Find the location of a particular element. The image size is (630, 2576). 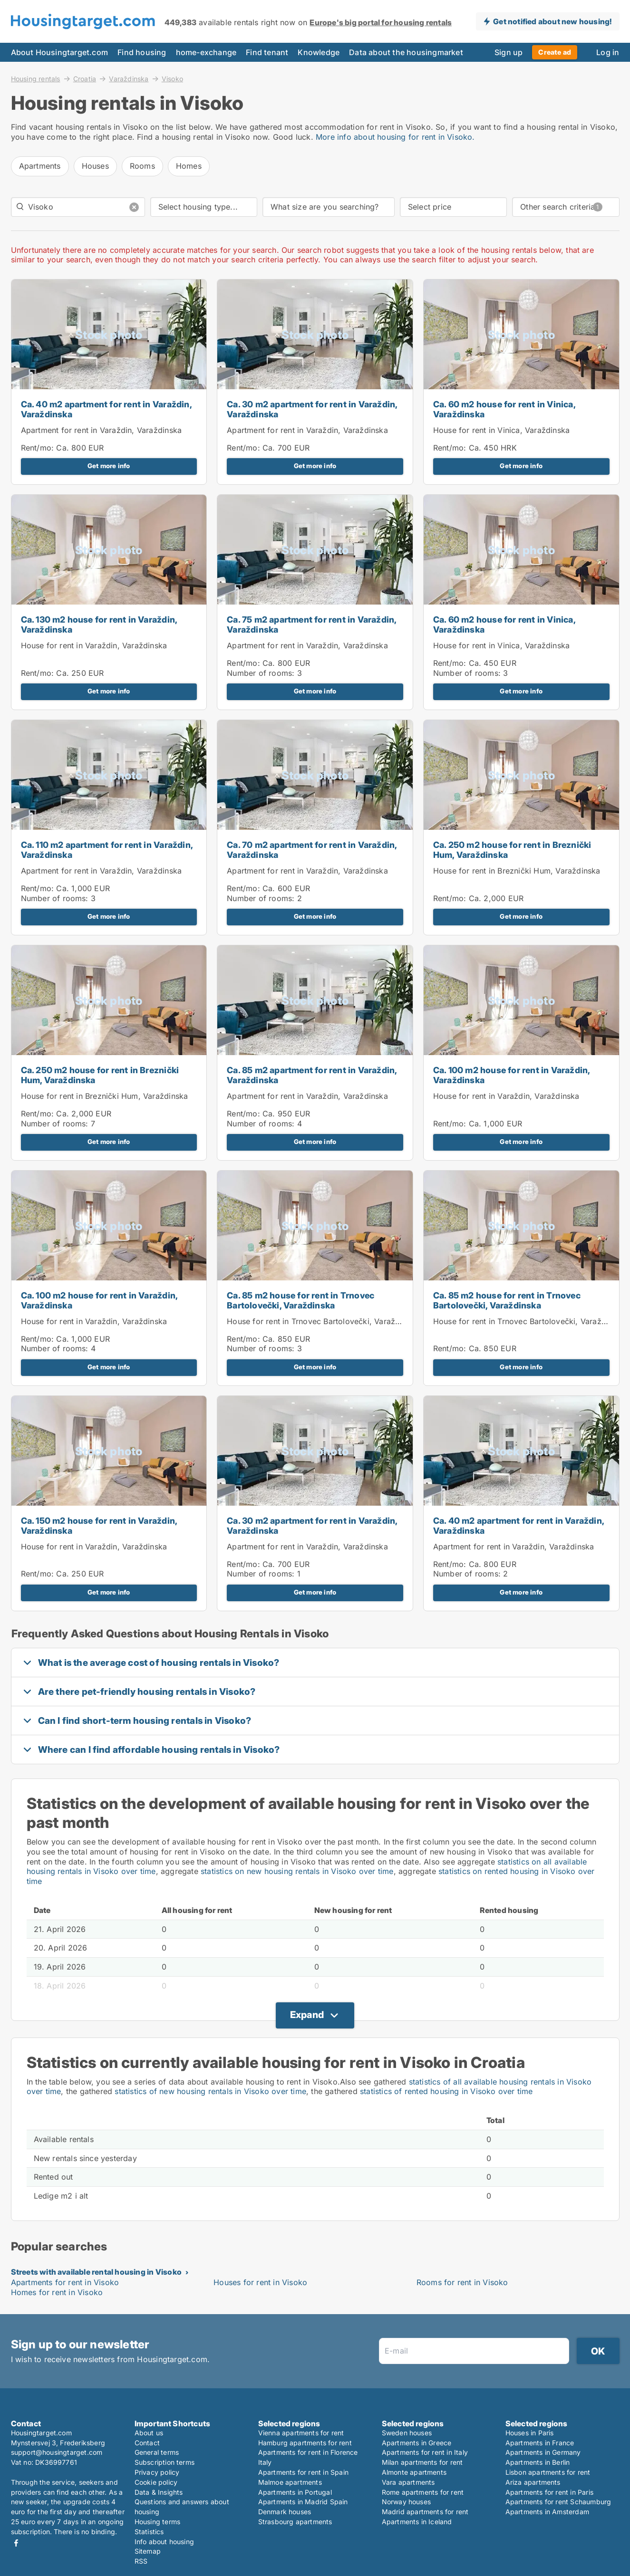

Apartments for rent in Visoko is located at coordinates (65, 2282).